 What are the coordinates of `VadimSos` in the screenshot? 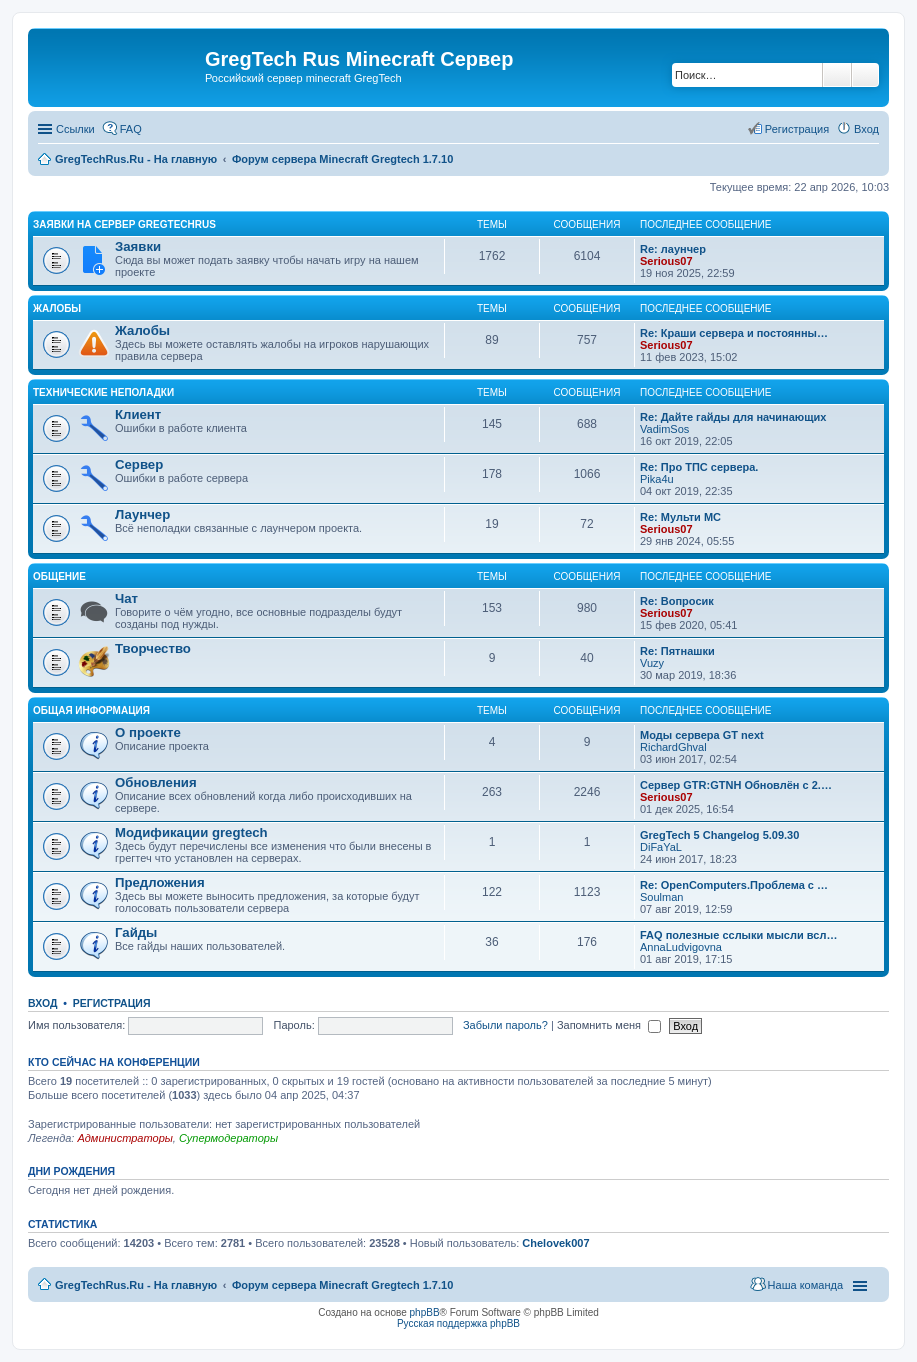 It's located at (664, 429).